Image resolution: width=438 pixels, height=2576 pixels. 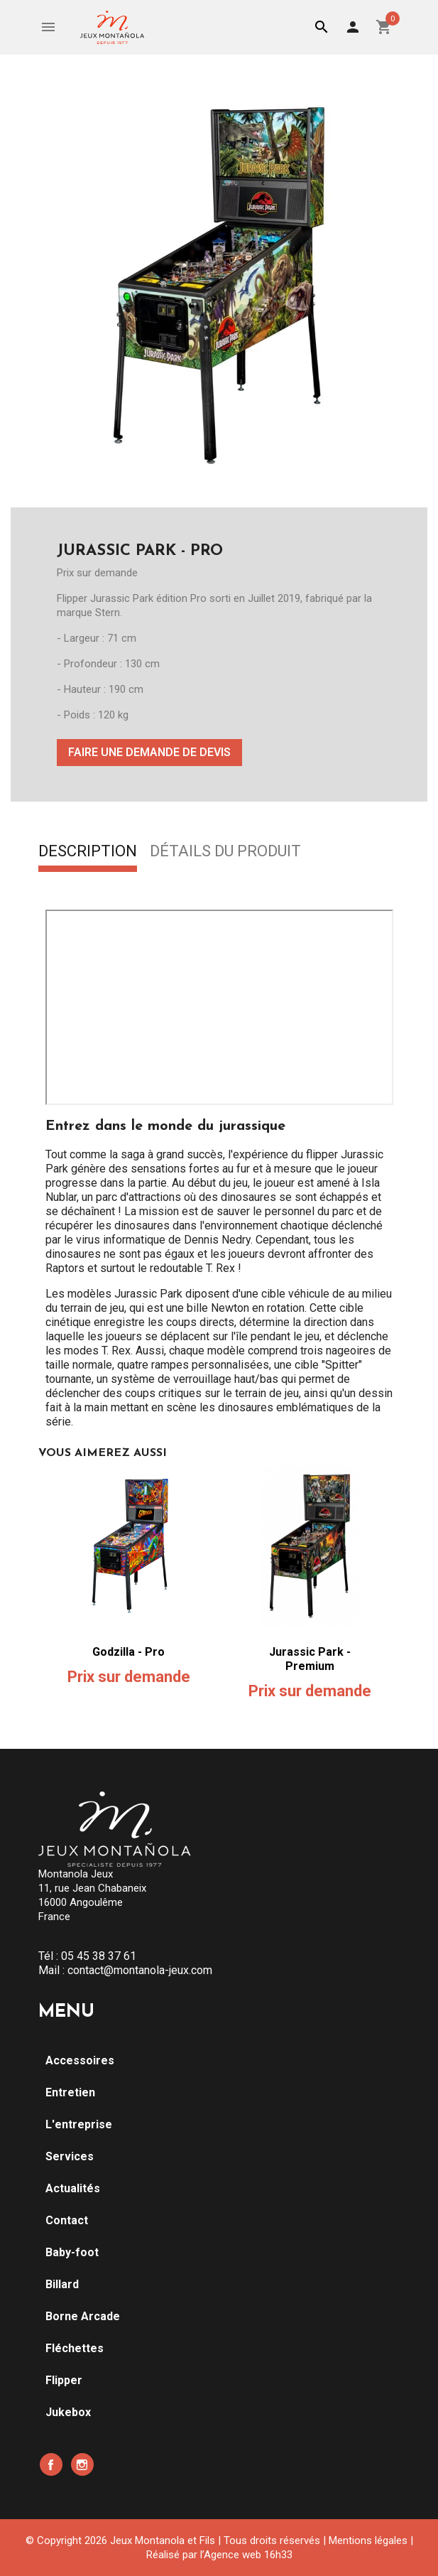 What do you see at coordinates (149, 752) in the screenshot?
I see `Faire une demande de devis` at bounding box center [149, 752].